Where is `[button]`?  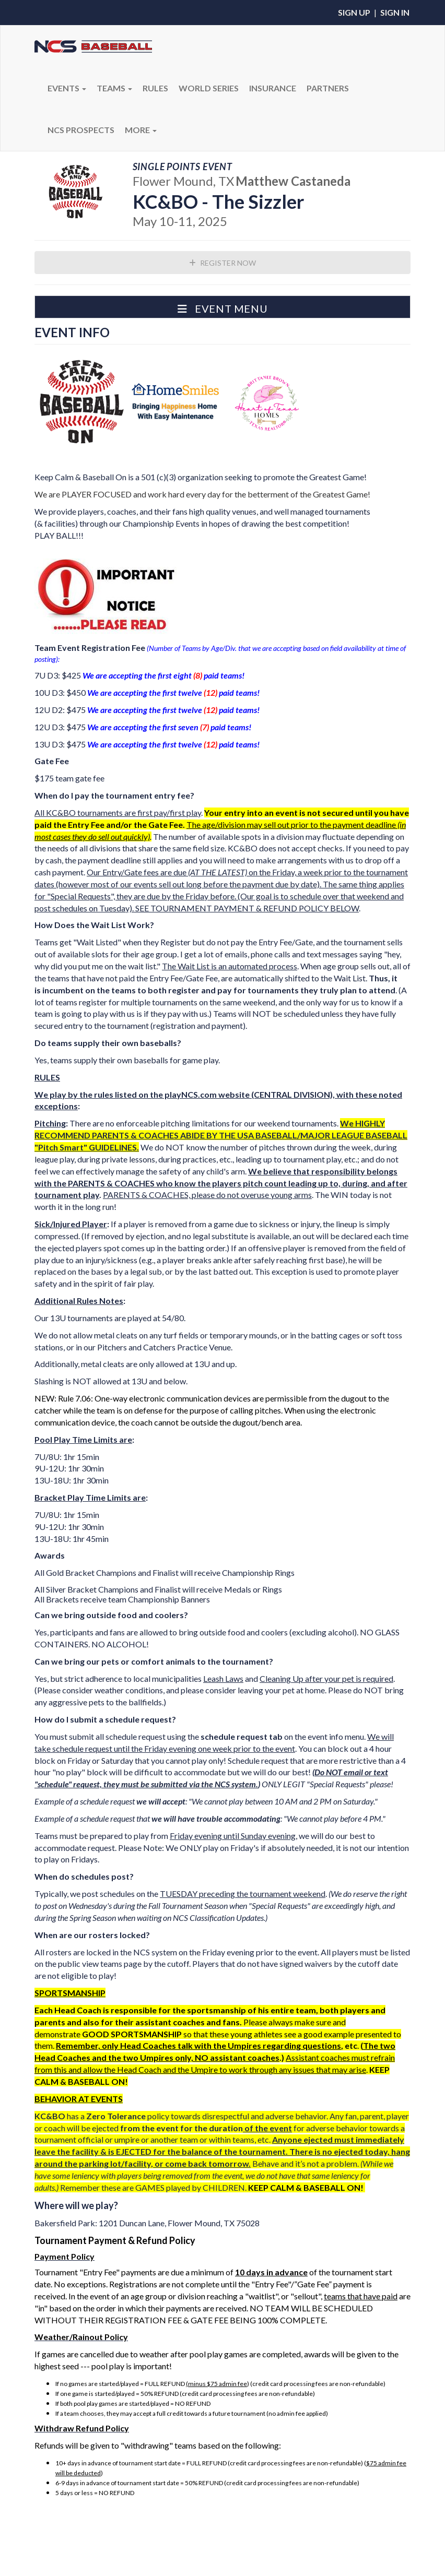
[button] is located at coordinates (222, 306).